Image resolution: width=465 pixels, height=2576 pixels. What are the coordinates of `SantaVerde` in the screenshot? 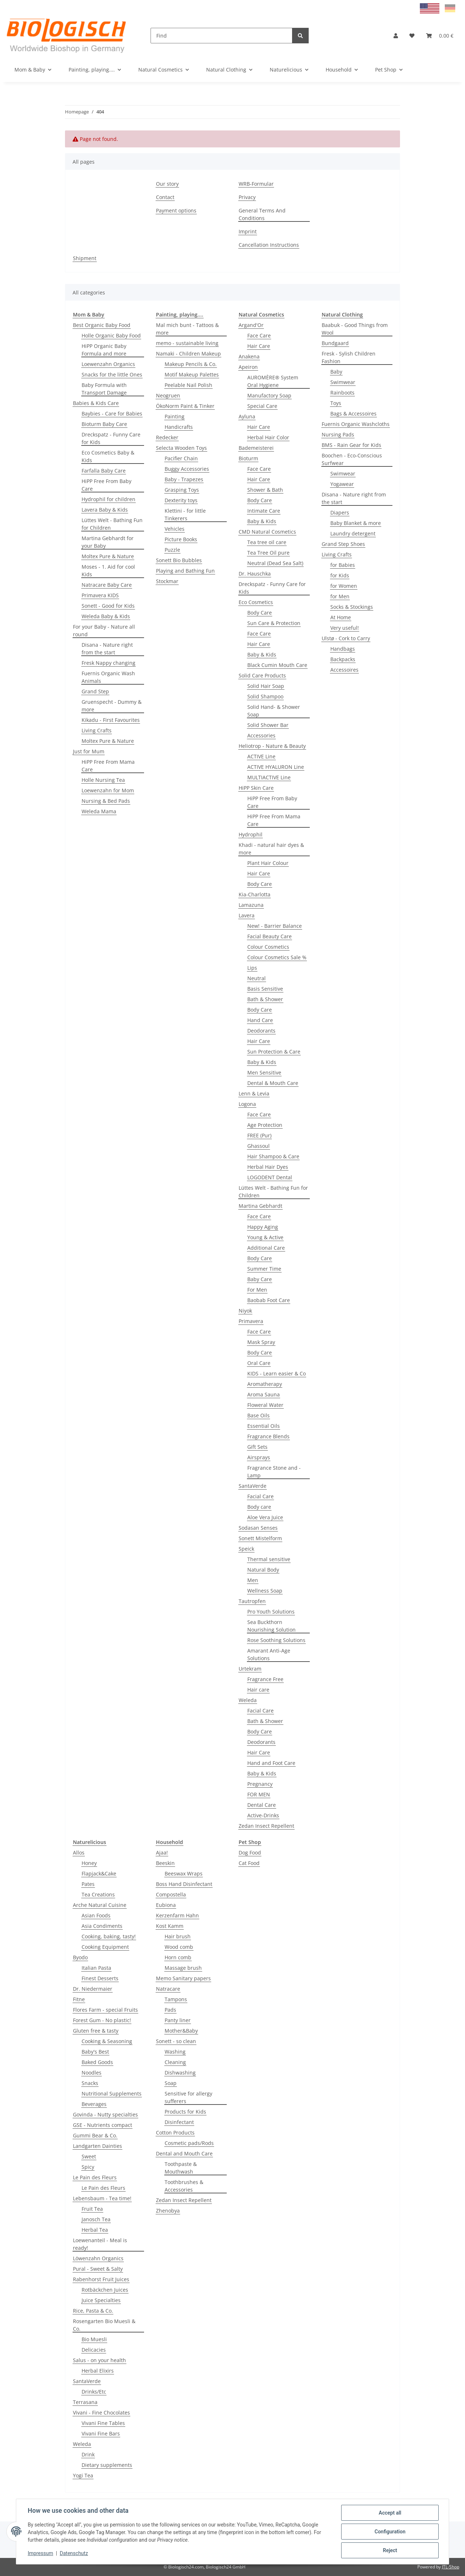 It's located at (252, 1485).